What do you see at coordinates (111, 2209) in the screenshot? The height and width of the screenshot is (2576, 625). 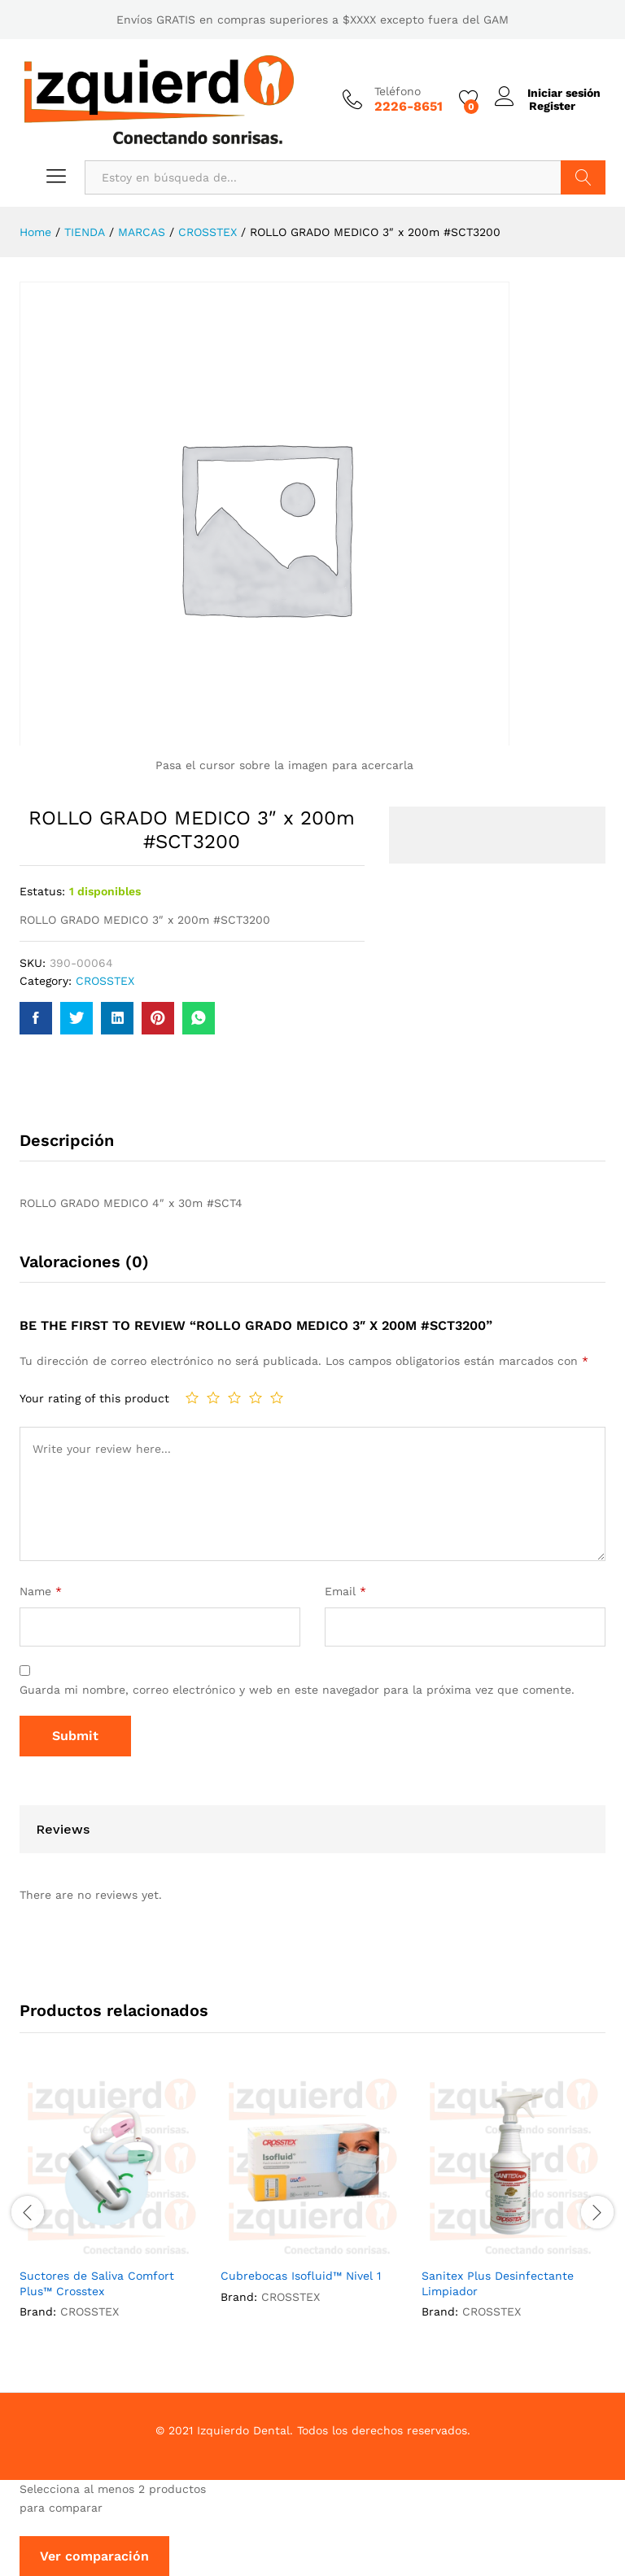 I see `[option]` at bounding box center [111, 2209].